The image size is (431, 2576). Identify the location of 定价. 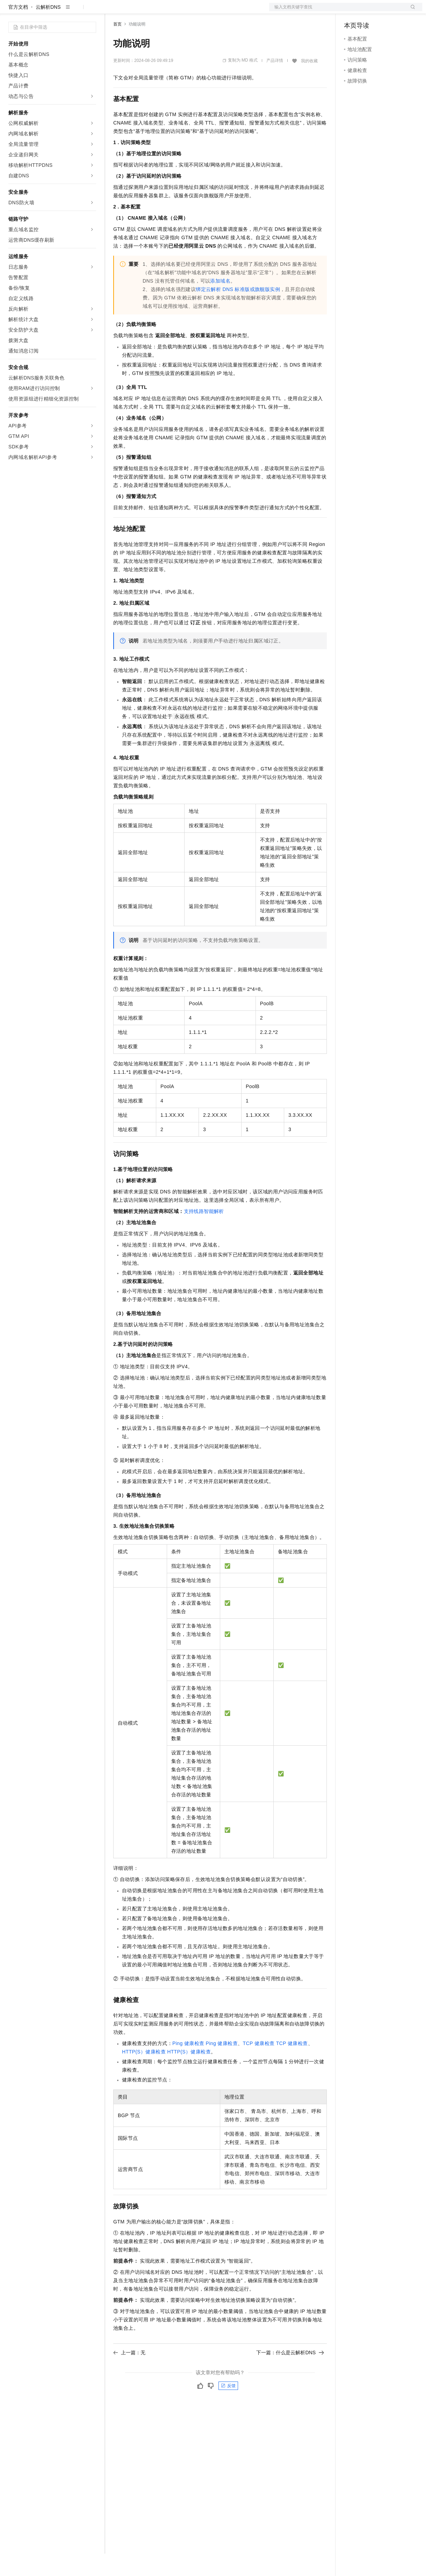
(151, 11).